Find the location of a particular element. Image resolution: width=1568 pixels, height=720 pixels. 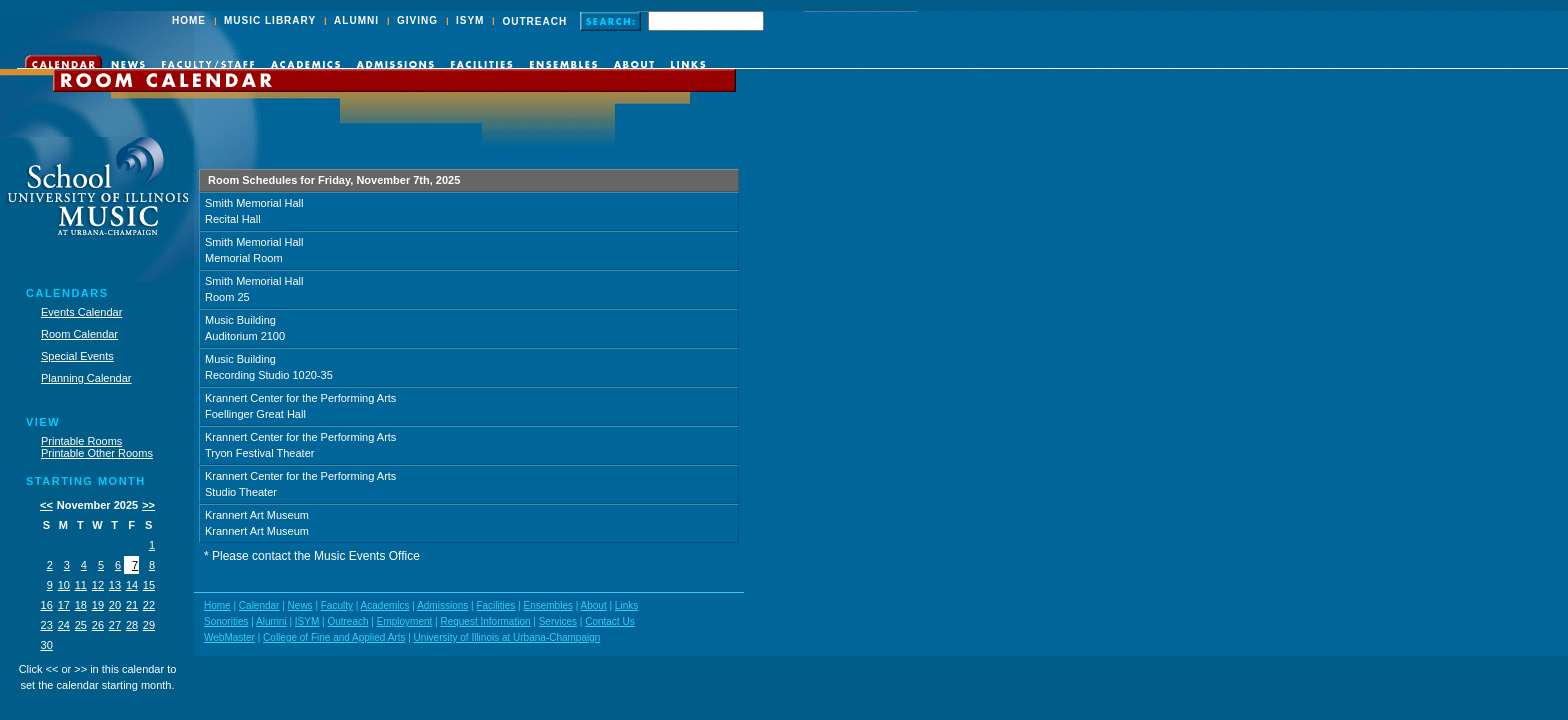

Home is located at coordinates (217, 605).